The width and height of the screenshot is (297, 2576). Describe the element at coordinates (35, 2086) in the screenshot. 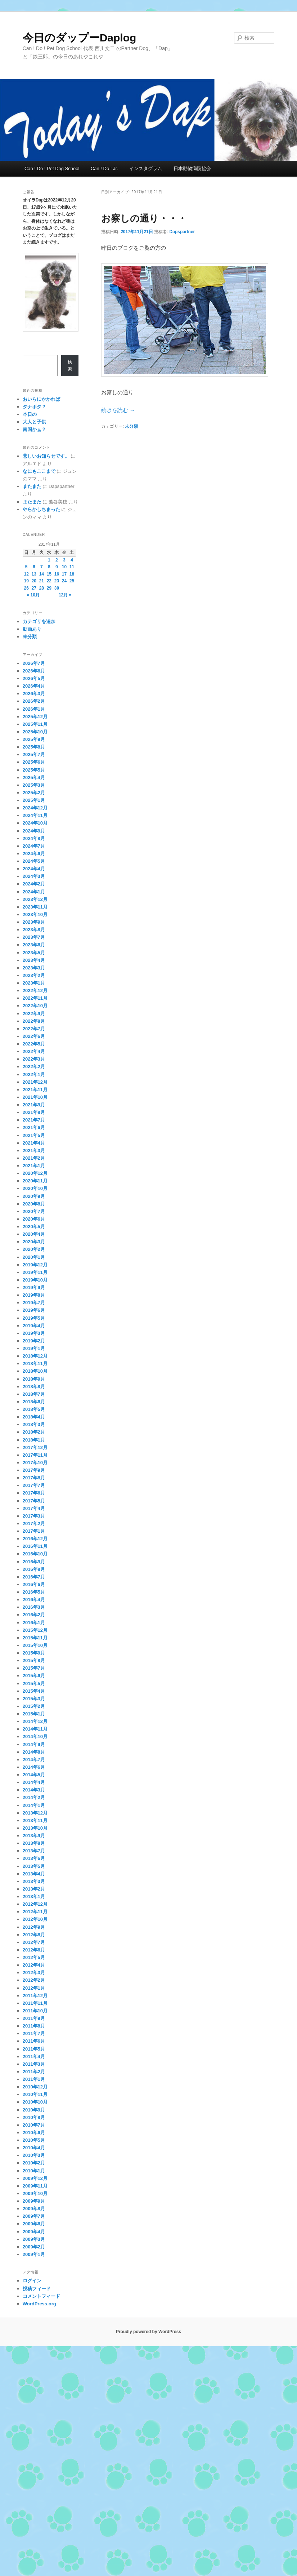

I see `2010年12月` at that location.